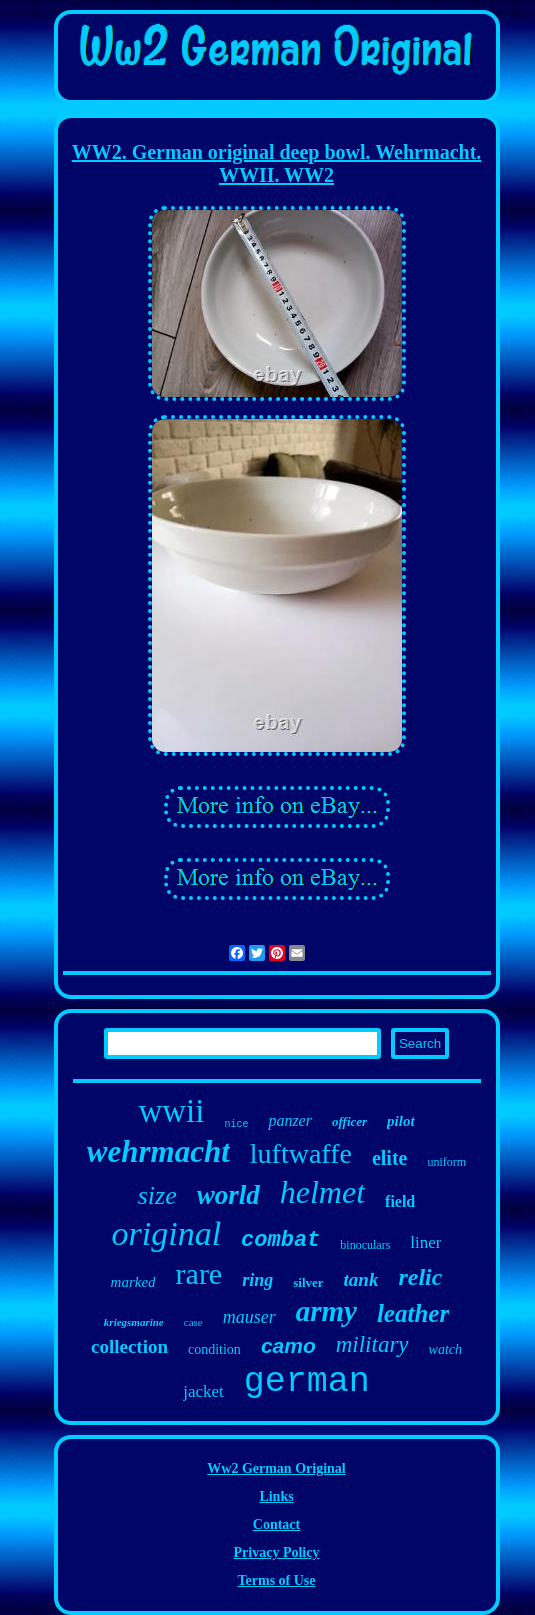 The height and width of the screenshot is (1615, 535). What do you see at coordinates (290, 1120) in the screenshot?
I see `panzer` at bounding box center [290, 1120].